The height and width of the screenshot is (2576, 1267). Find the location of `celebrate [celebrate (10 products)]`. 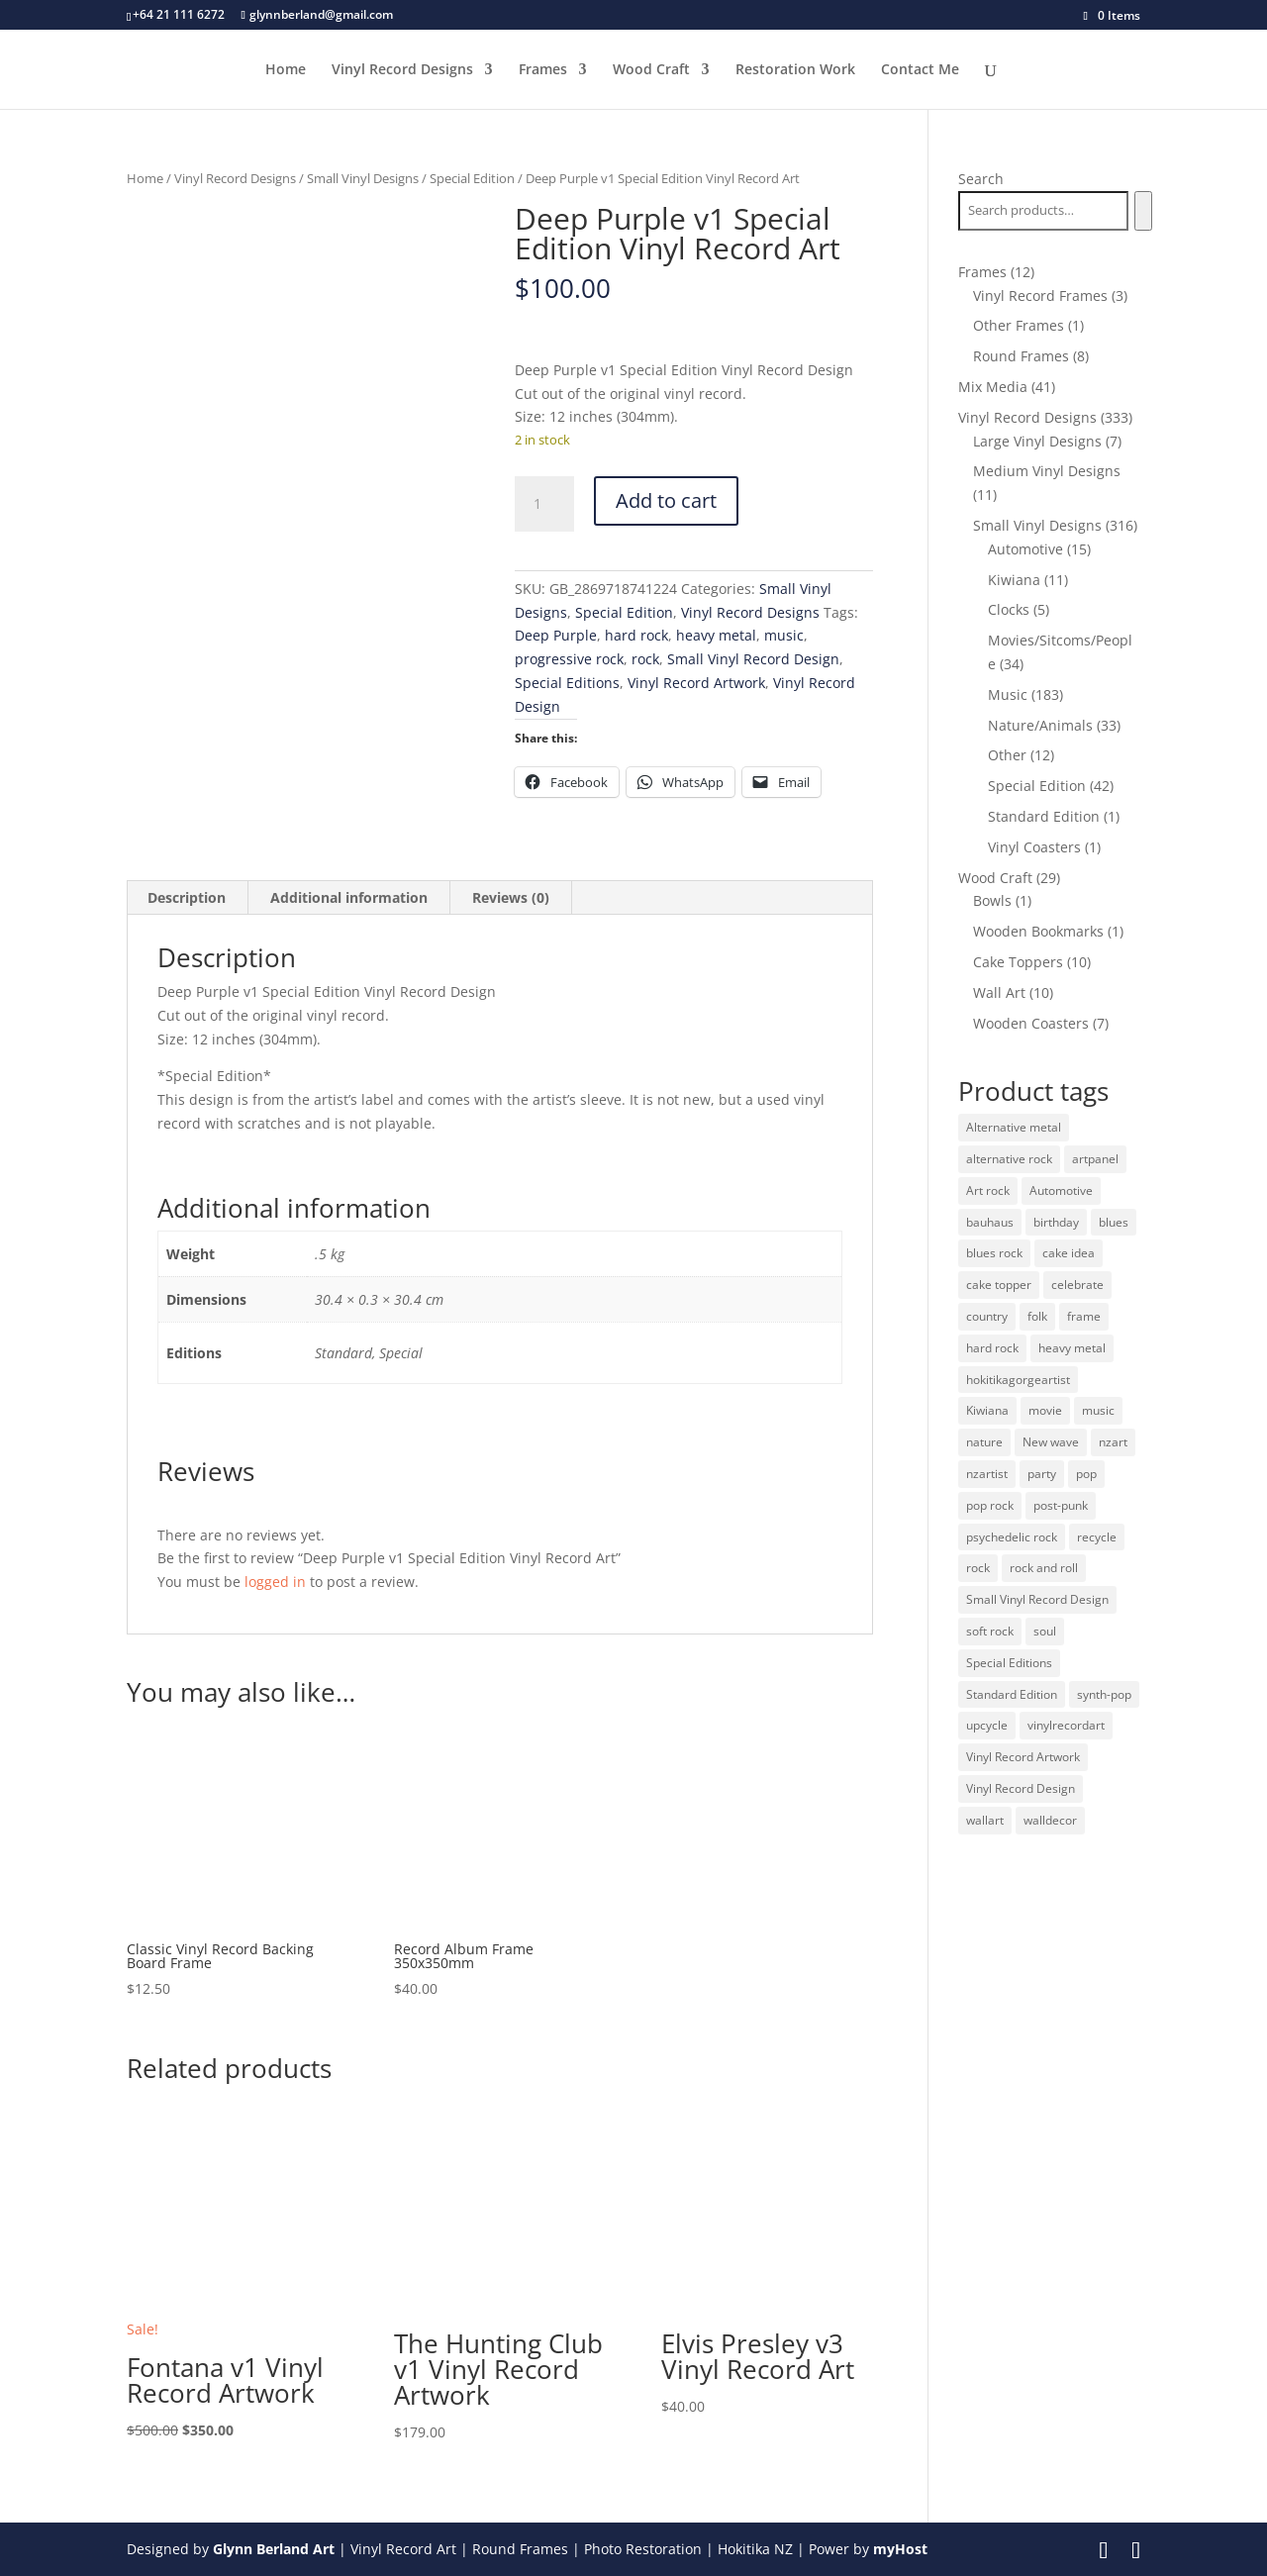

celebrate [celebrate (10 products)] is located at coordinates (1077, 1284).